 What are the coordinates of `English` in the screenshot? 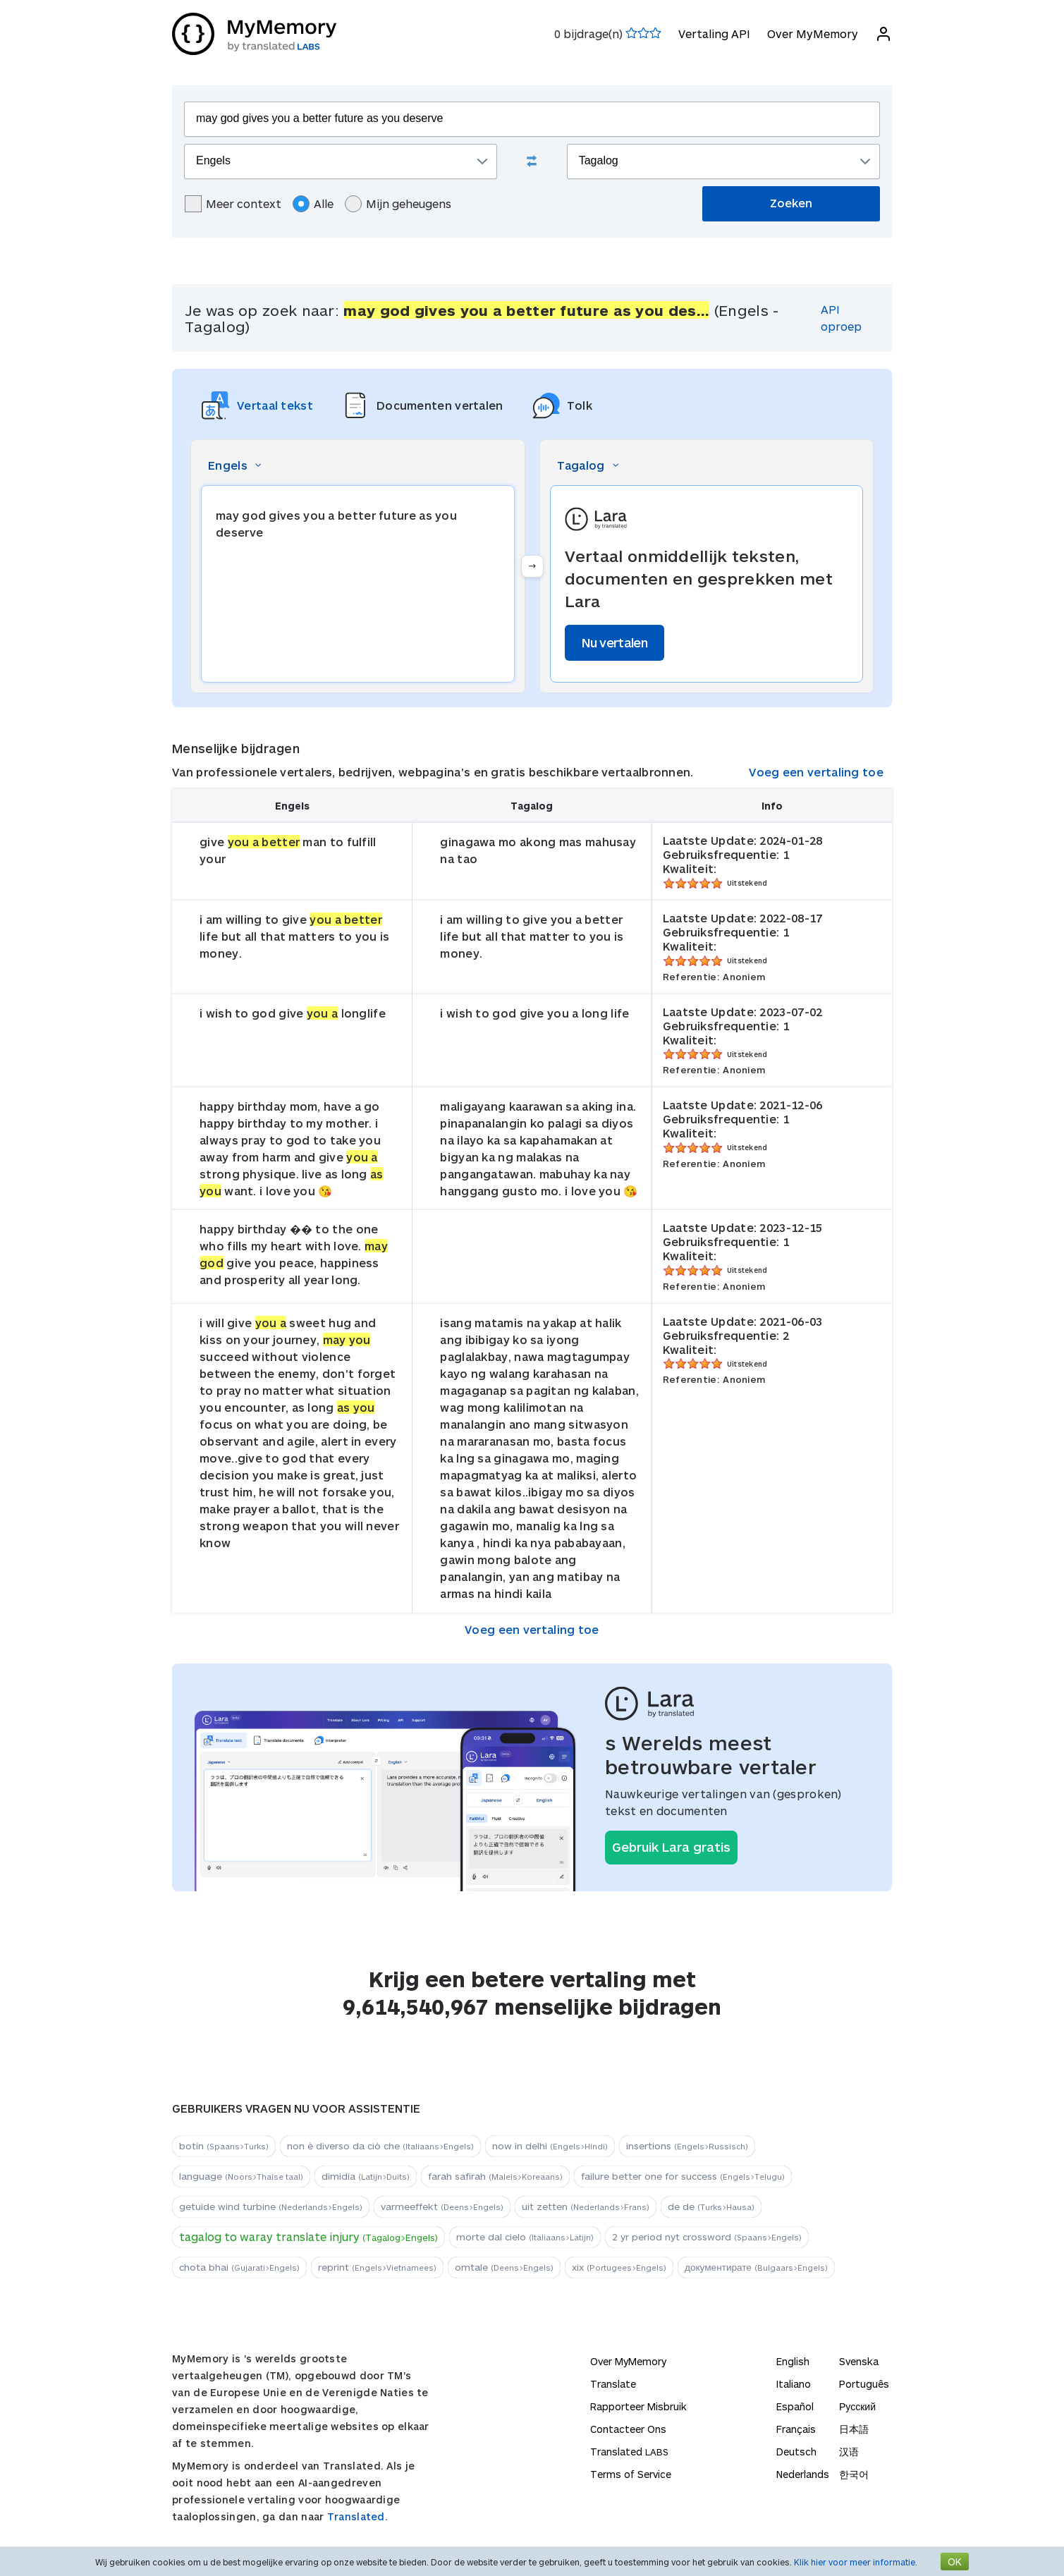 It's located at (792, 2361).